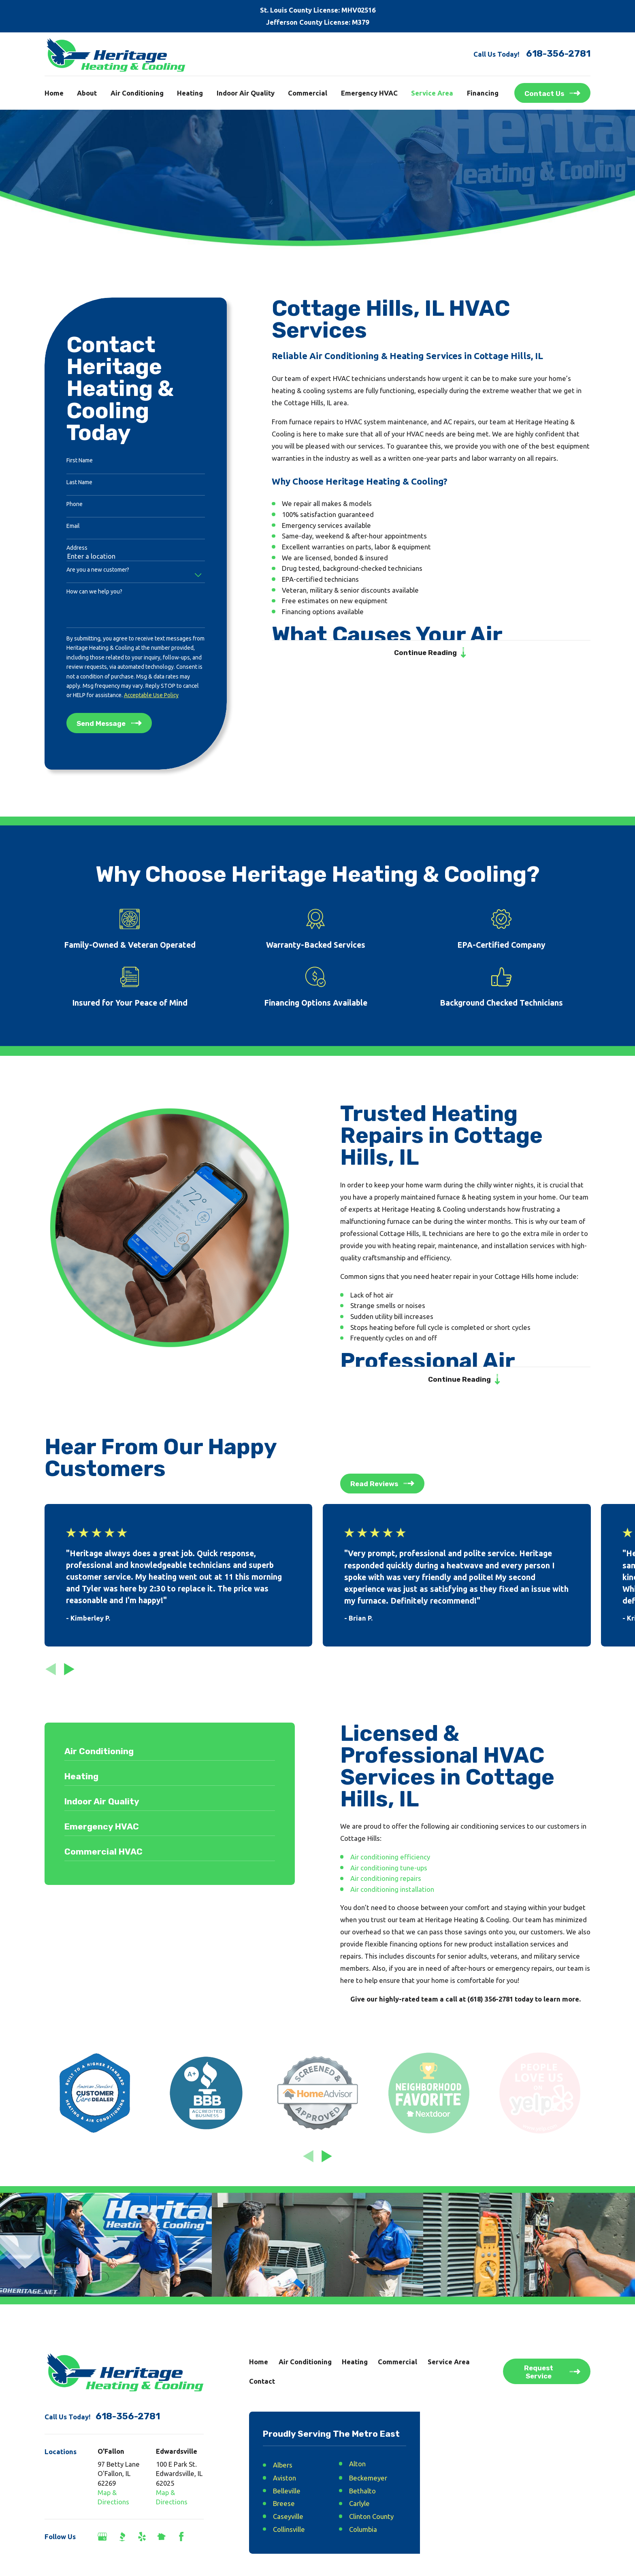 This screenshot has width=635, height=2576. What do you see at coordinates (262, 2381) in the screenshot?
I see `Contact` at bounding box center [262, 2381].